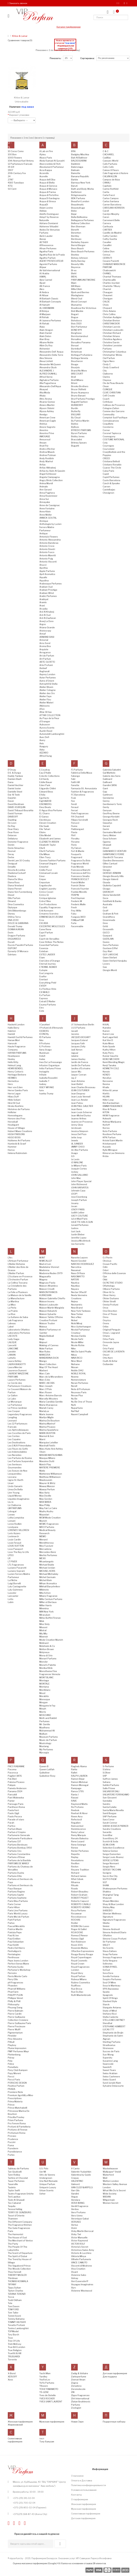  Describe the element at coordinates (111, 1332) in the screenshot. I see `Oriza L. Legrand` at that location.